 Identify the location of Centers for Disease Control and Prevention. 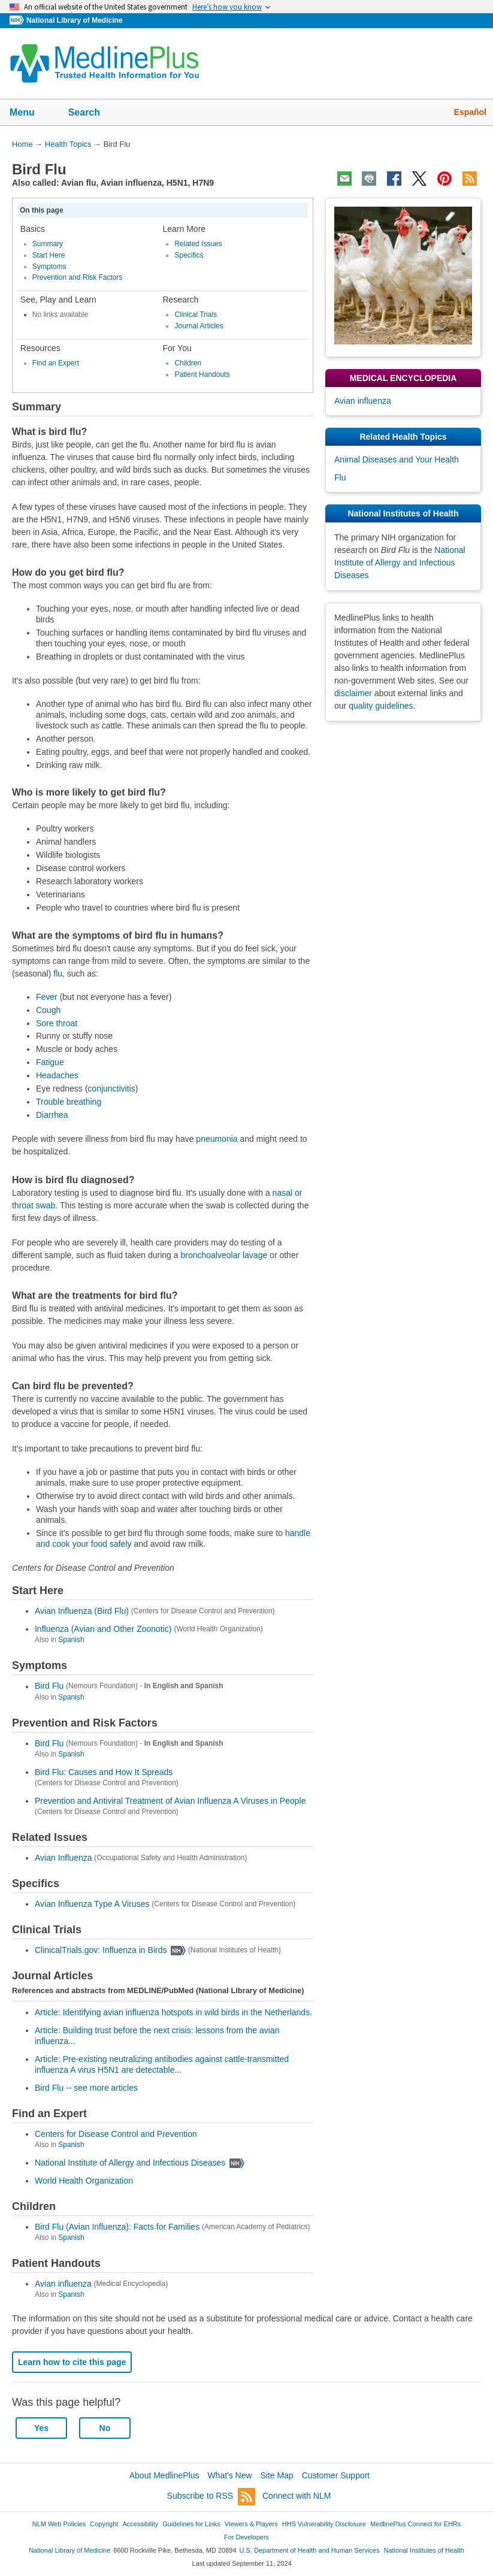
(116, 2134).